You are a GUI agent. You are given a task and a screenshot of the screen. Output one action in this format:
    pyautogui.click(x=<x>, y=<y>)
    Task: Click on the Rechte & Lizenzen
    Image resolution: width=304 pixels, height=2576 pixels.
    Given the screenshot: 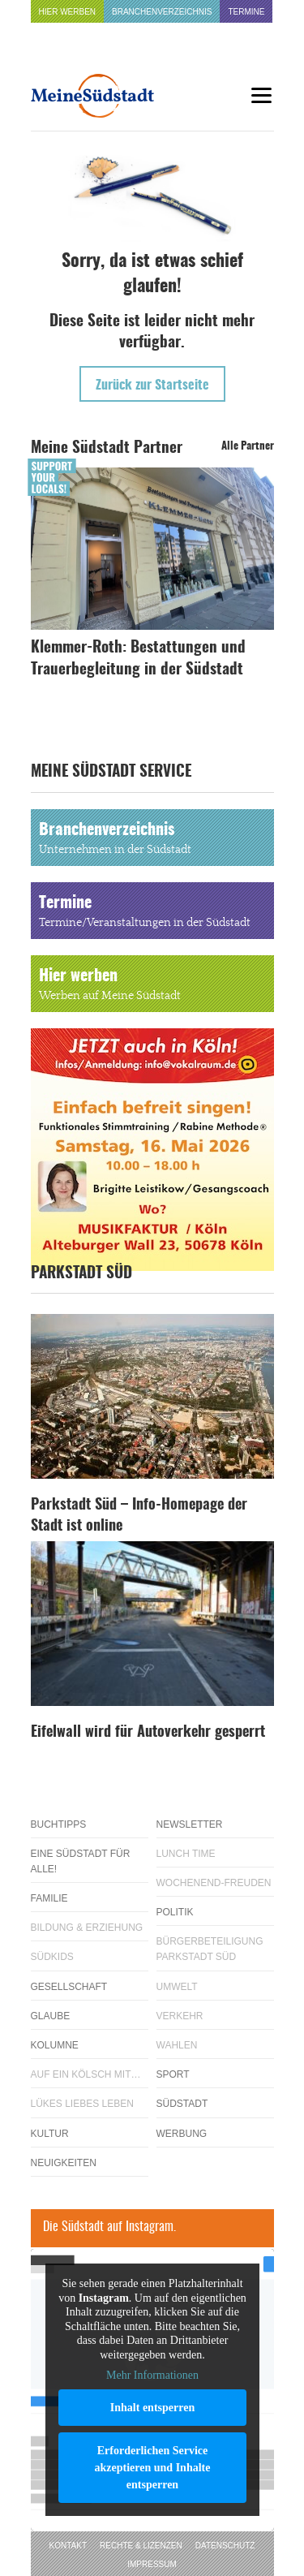 What is the action you would take?
    pyautogui.click(x=141, y=2545)
    